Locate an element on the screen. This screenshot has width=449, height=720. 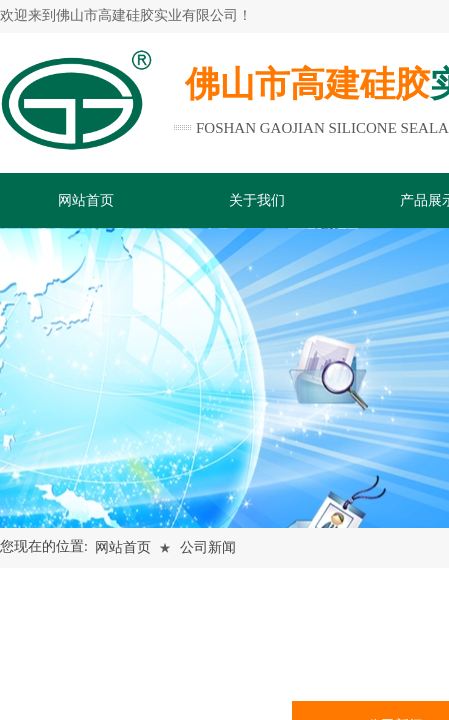
公司新闻 is located at coordinates (208, 547).